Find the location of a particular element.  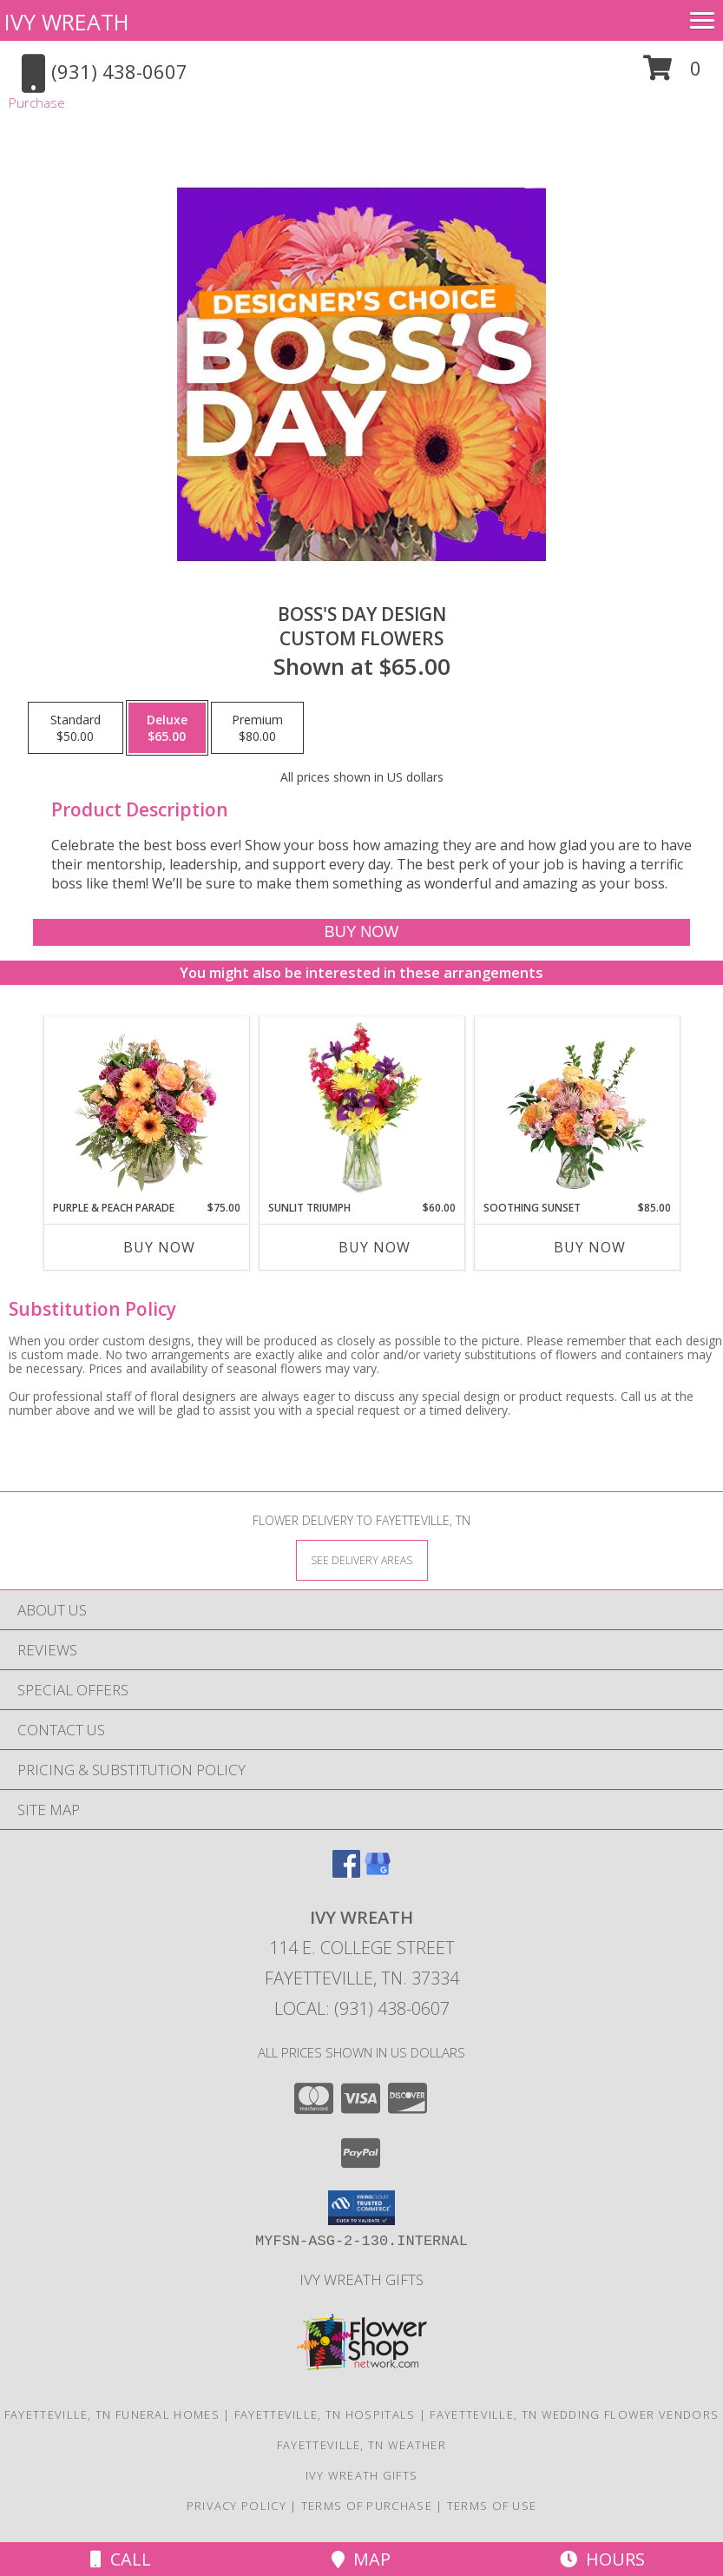

[View our Facebook] is located at coordinates (346, 1872).